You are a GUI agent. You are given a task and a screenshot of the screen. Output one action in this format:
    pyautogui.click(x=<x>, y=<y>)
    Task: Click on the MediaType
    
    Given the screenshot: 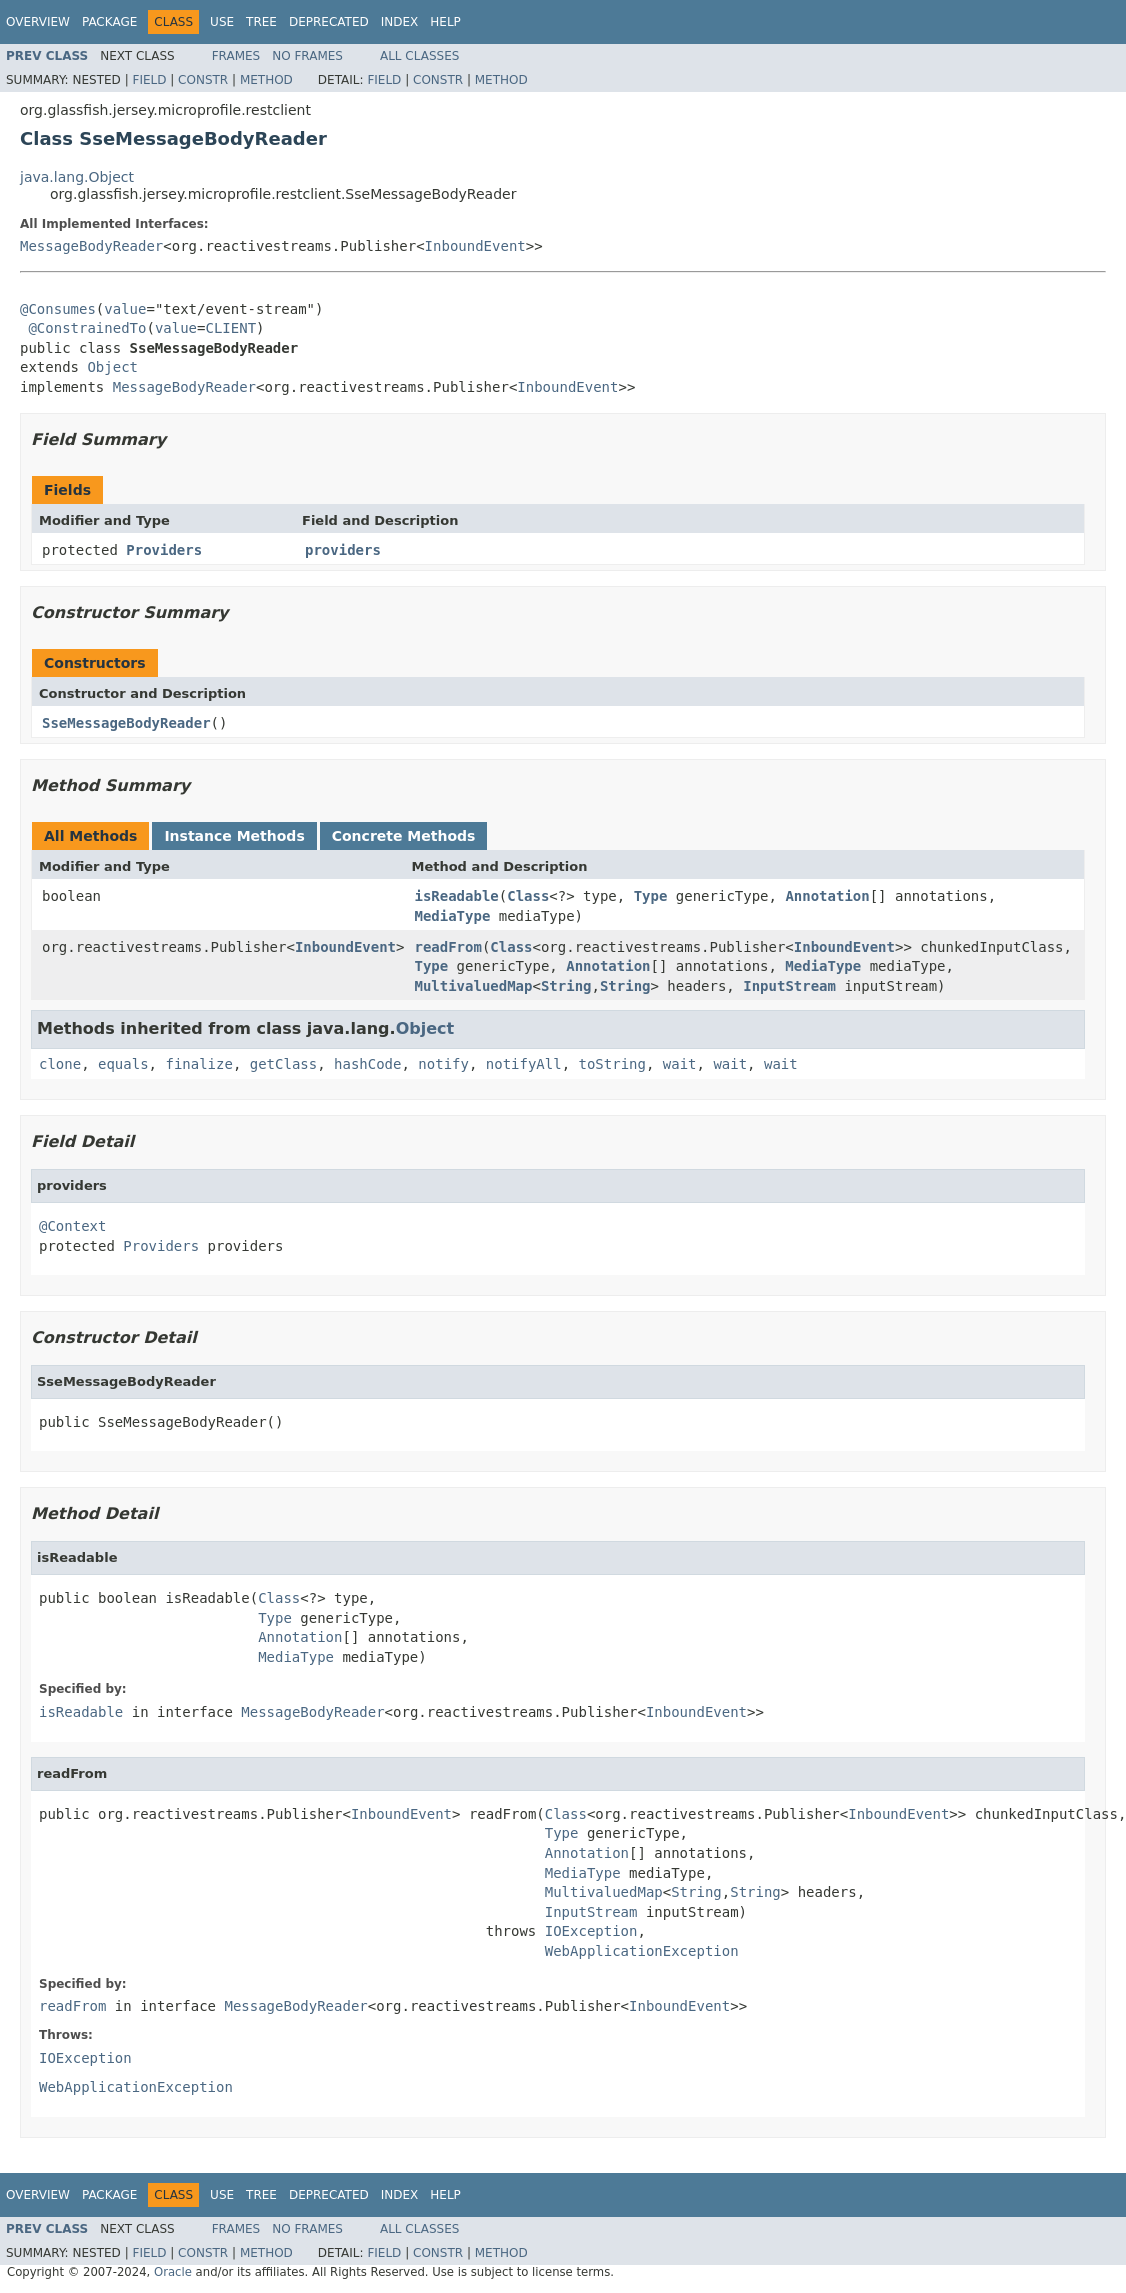 What is the action you would take?
    pyautogui.click(x=452, y=916)
    